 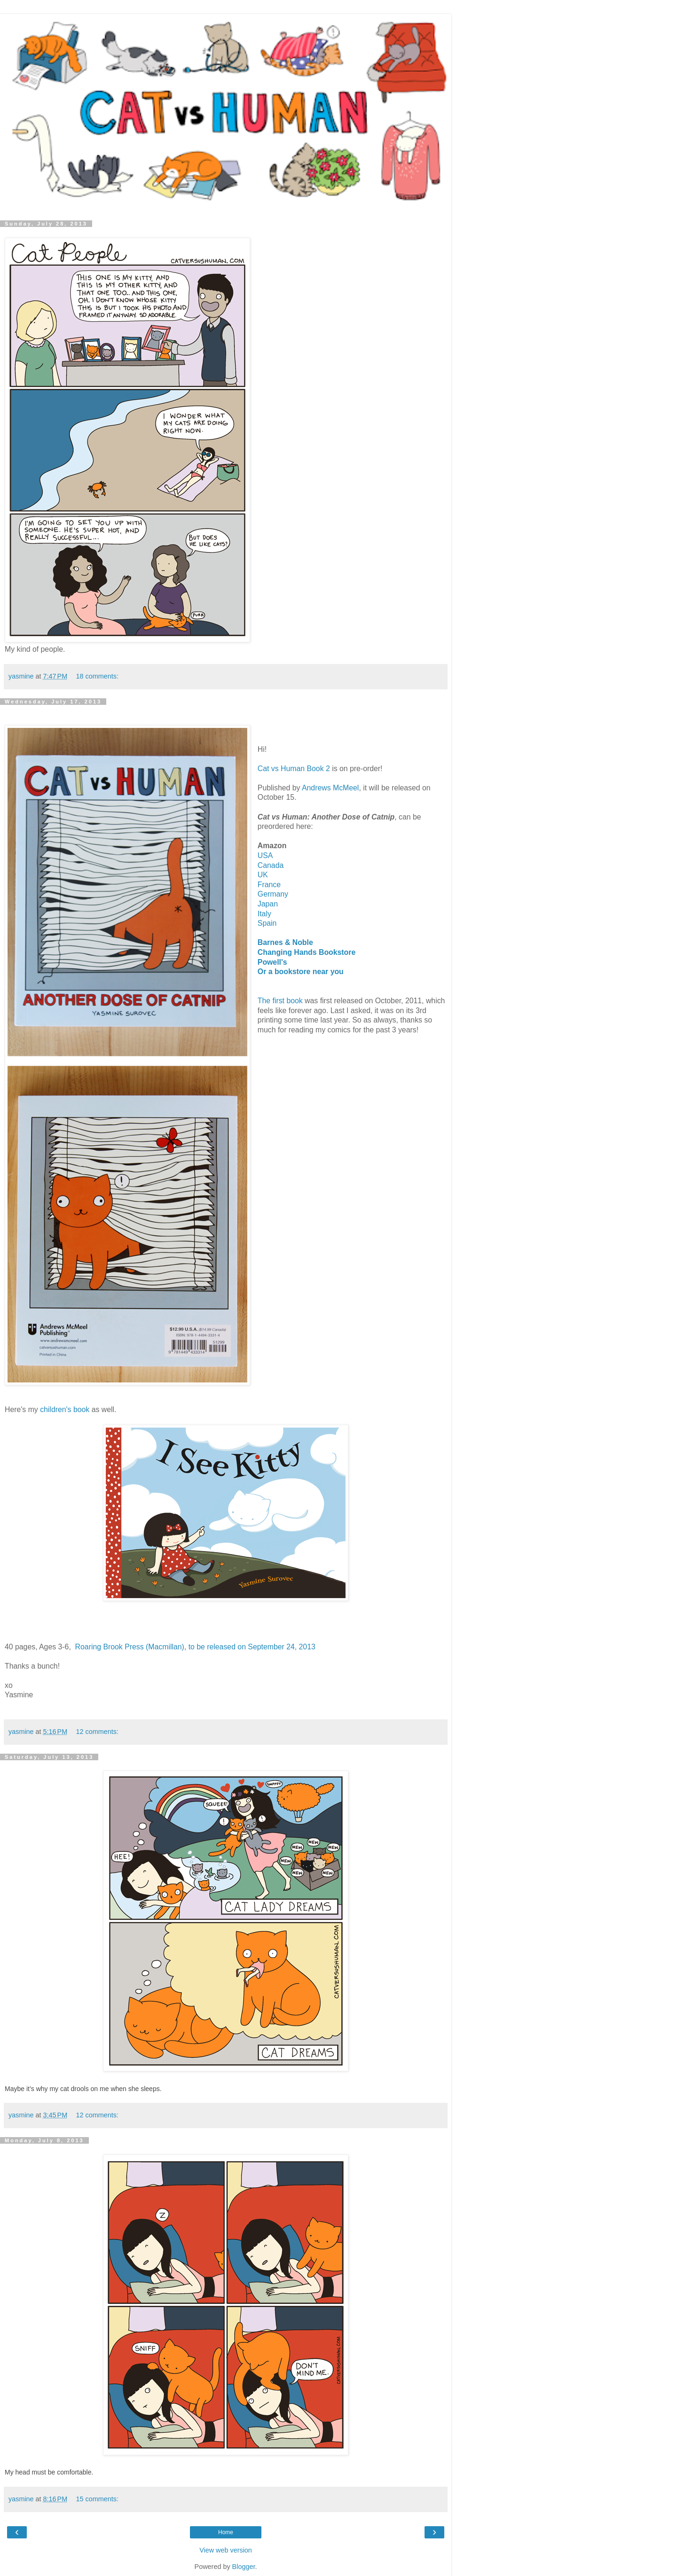 I want to click on Canada, so click(x=270, y=865).